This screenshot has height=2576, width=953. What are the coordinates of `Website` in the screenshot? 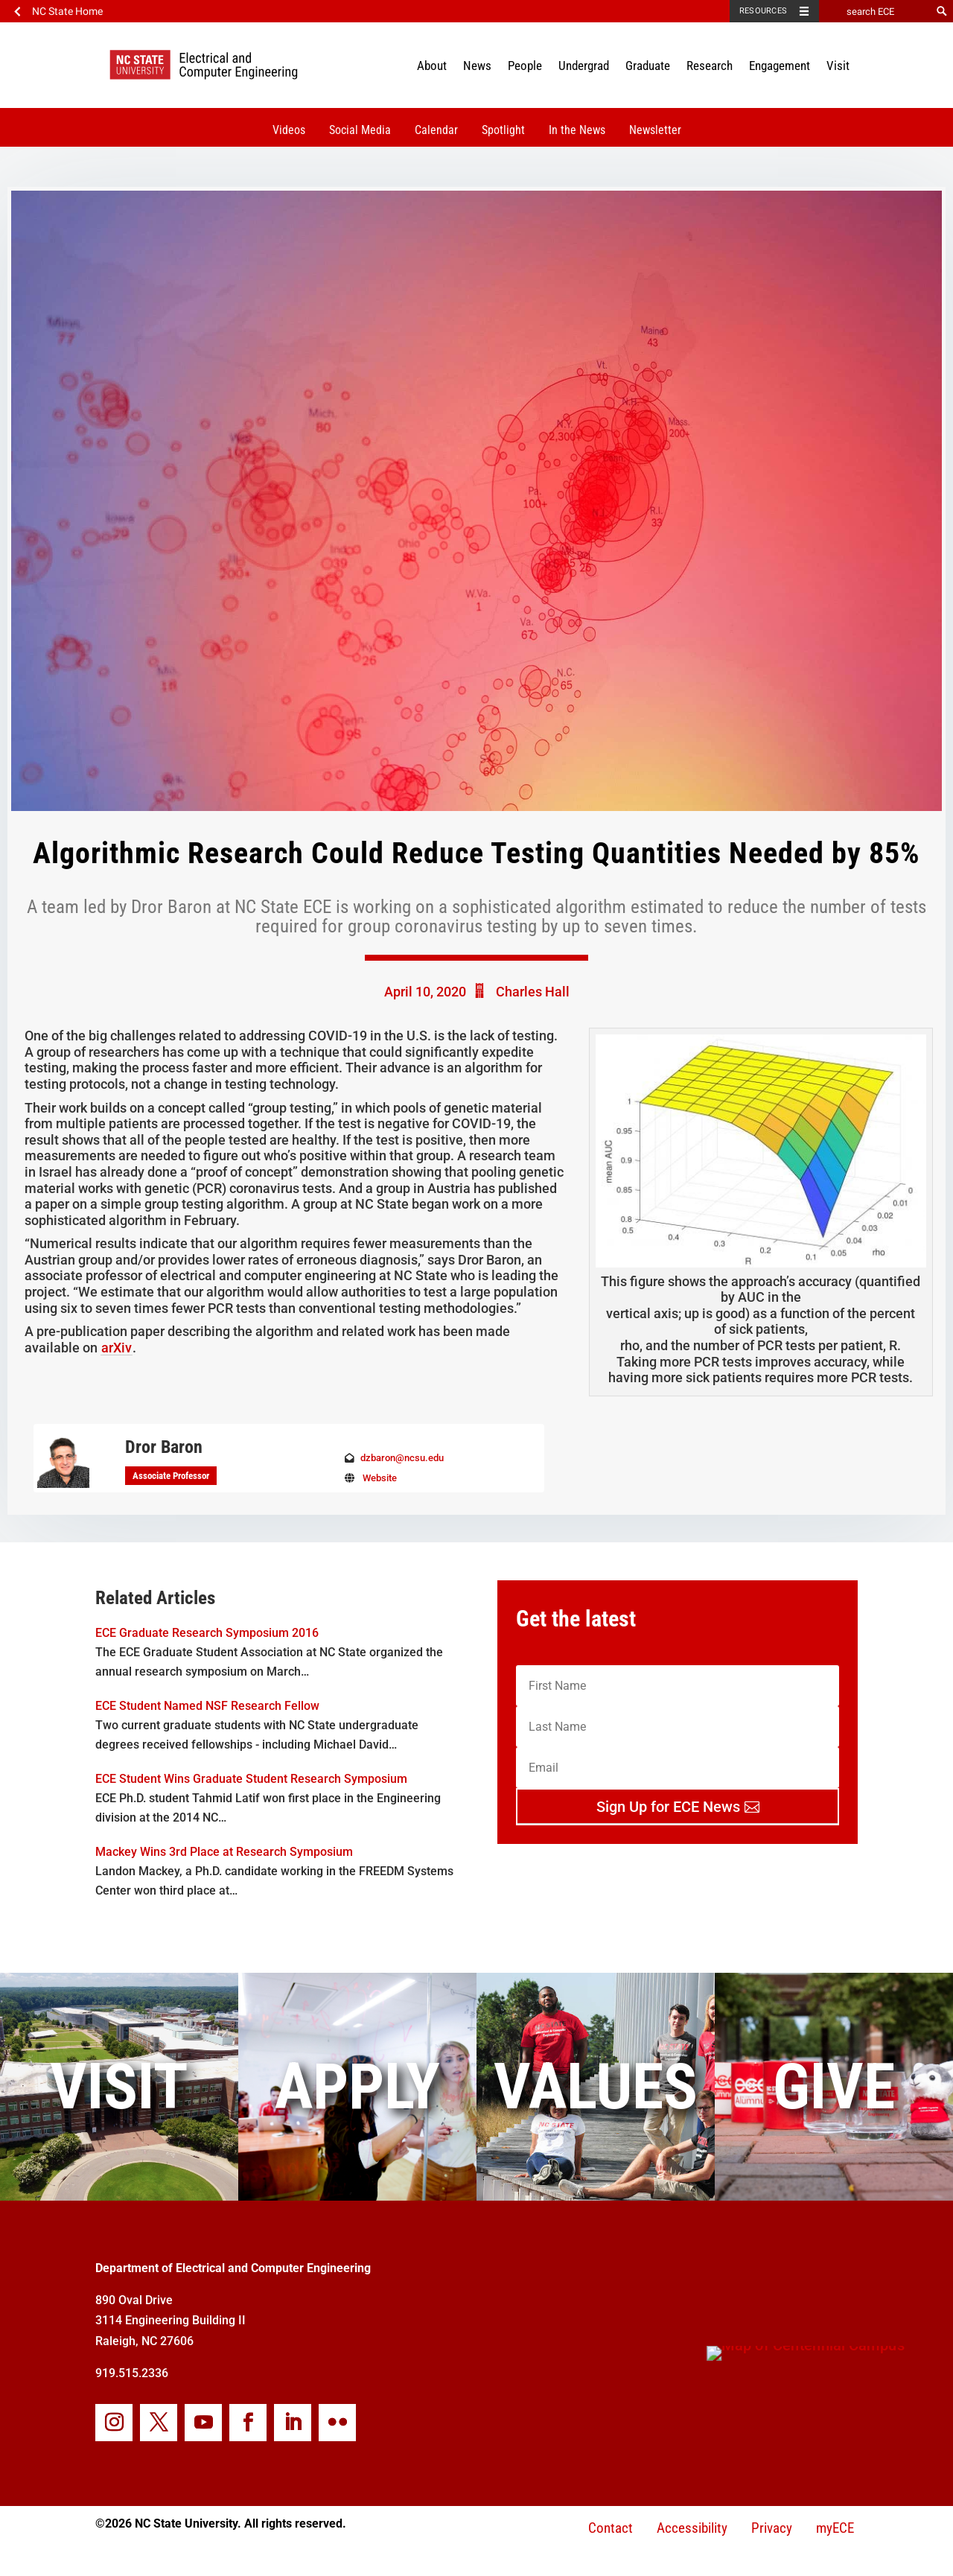 It's located at (380, 1477).